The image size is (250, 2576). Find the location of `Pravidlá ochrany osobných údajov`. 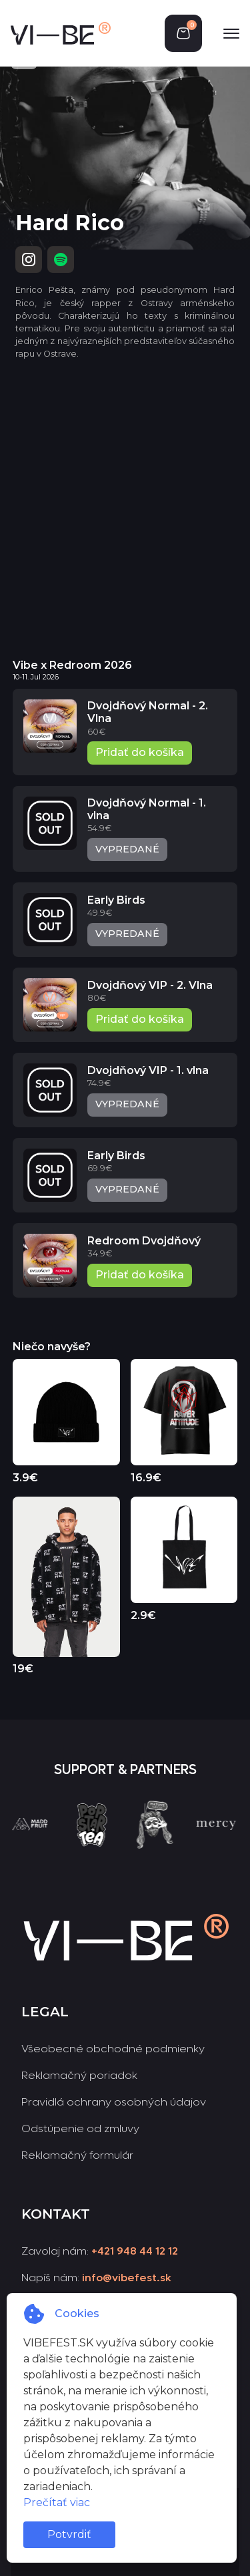

Pravidlá ochrany osobných údajov is located at coordinates (113, 2102).